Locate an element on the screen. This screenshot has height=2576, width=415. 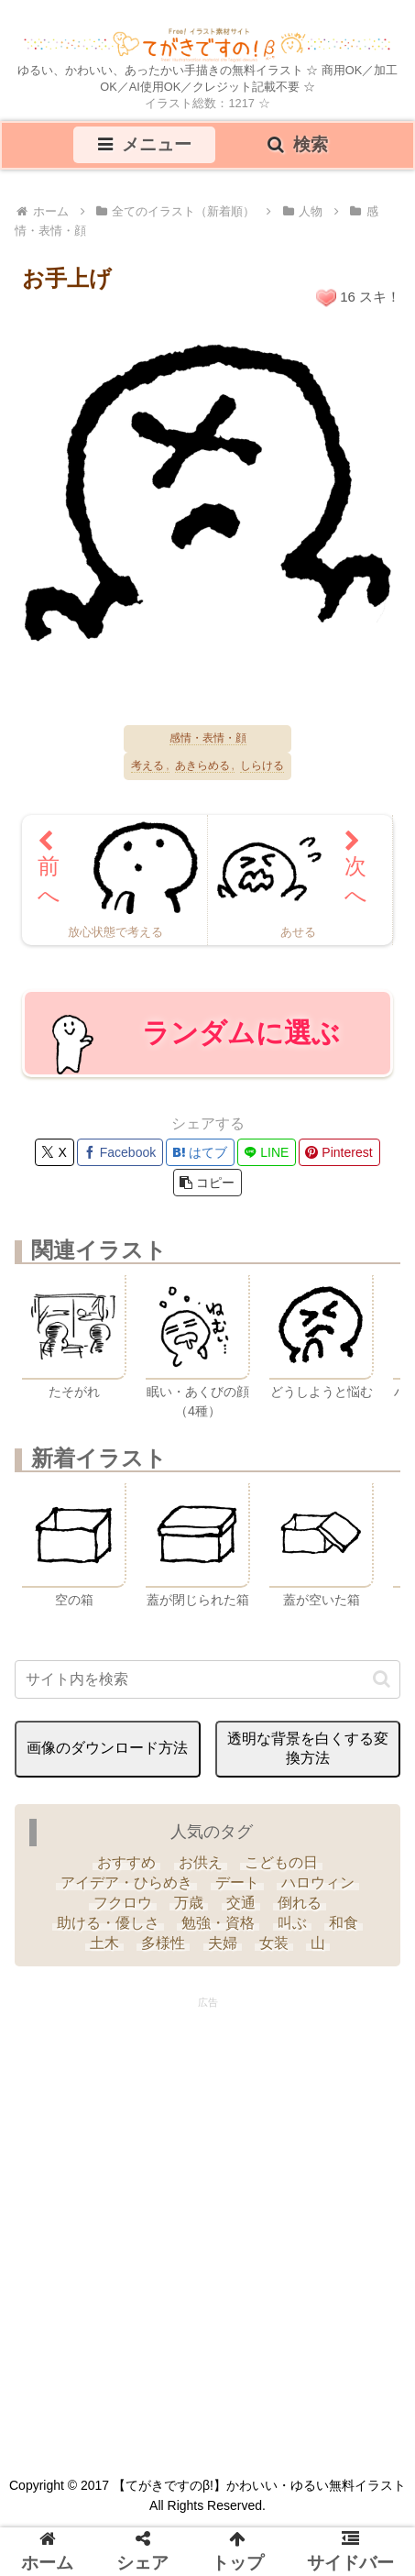
[お供え (6個の項目)] is located at coordinates (199, 1863).